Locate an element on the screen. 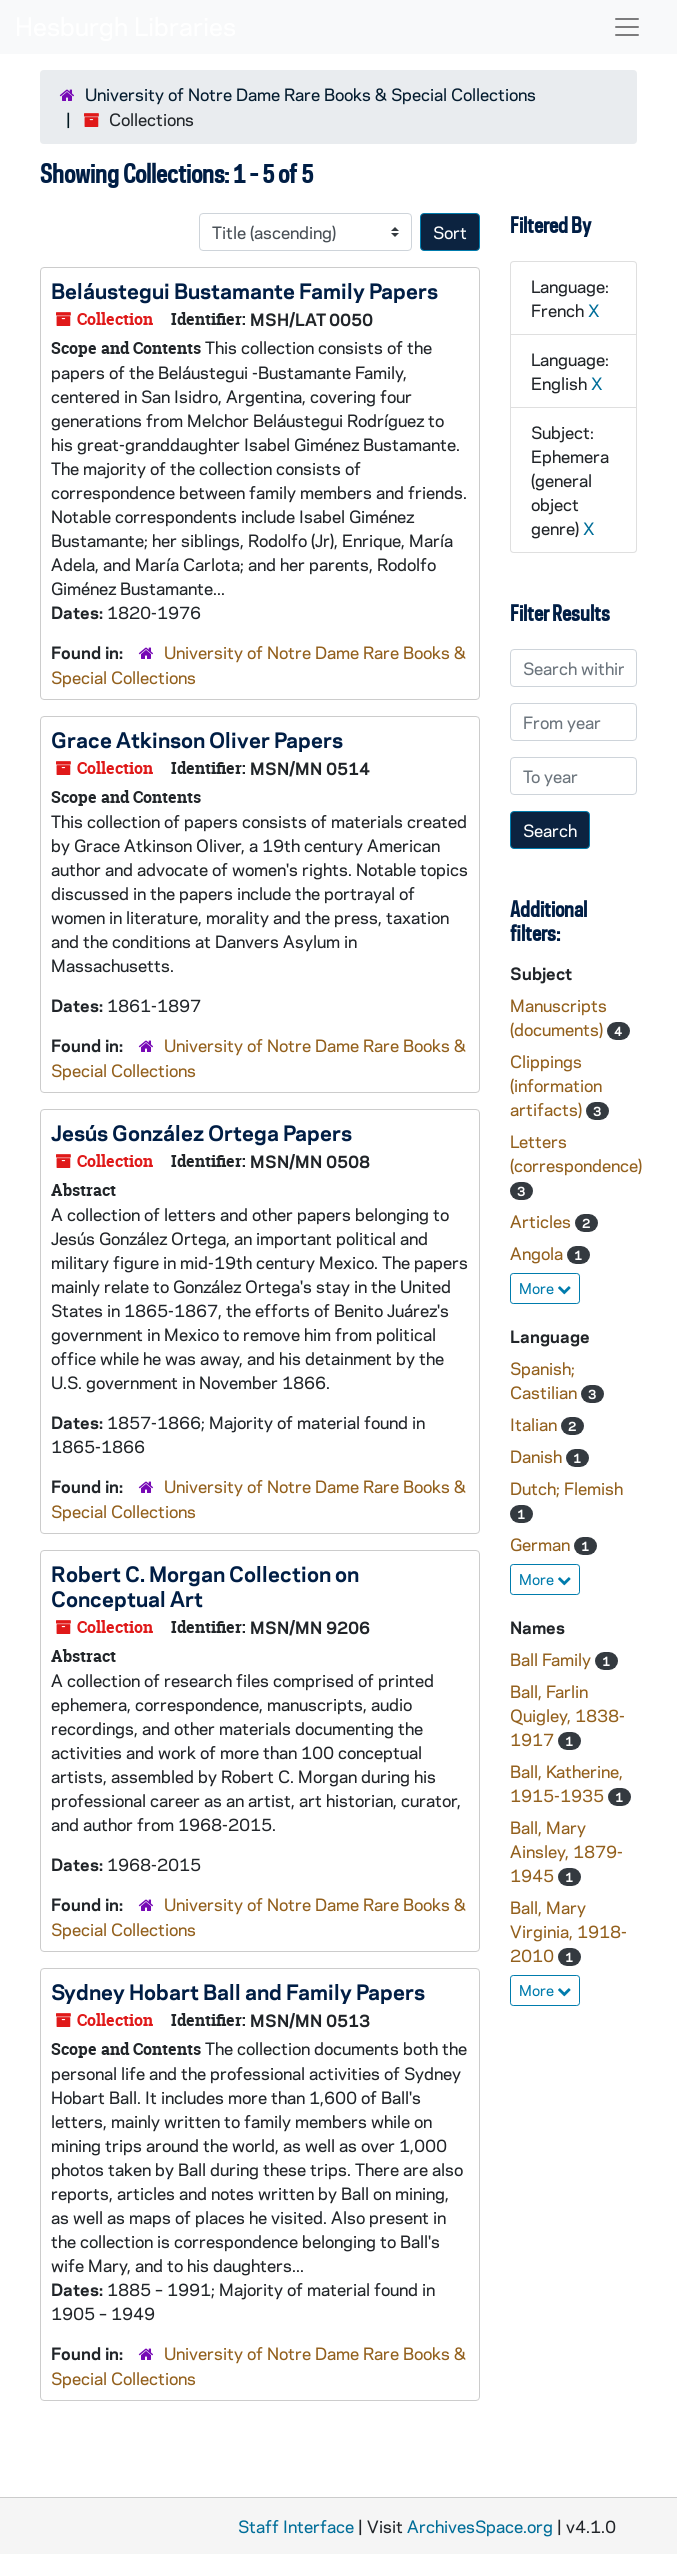 The height and width of the screenshot is (2554, 677). Ball Family is located at coordinates (552, 1659).